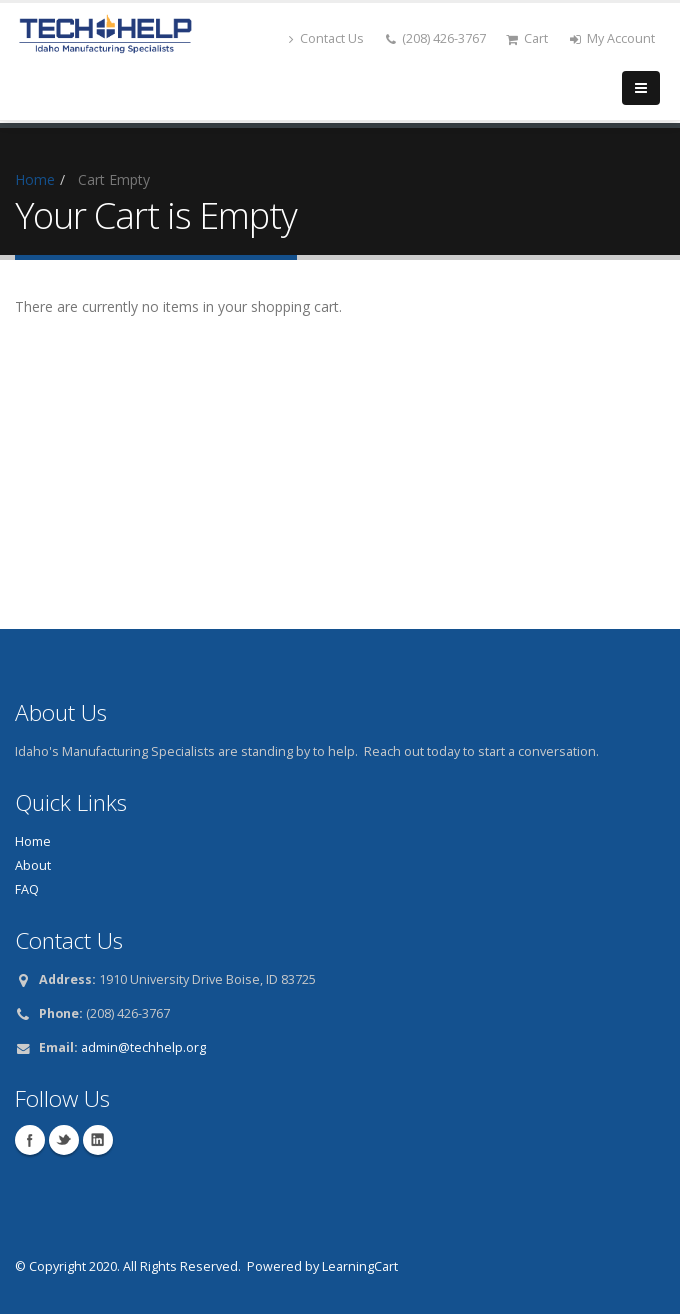 The image size is (680, 1314). Describe the element at coordinates (33, 865) in the screenshot. I see `About` at that location.